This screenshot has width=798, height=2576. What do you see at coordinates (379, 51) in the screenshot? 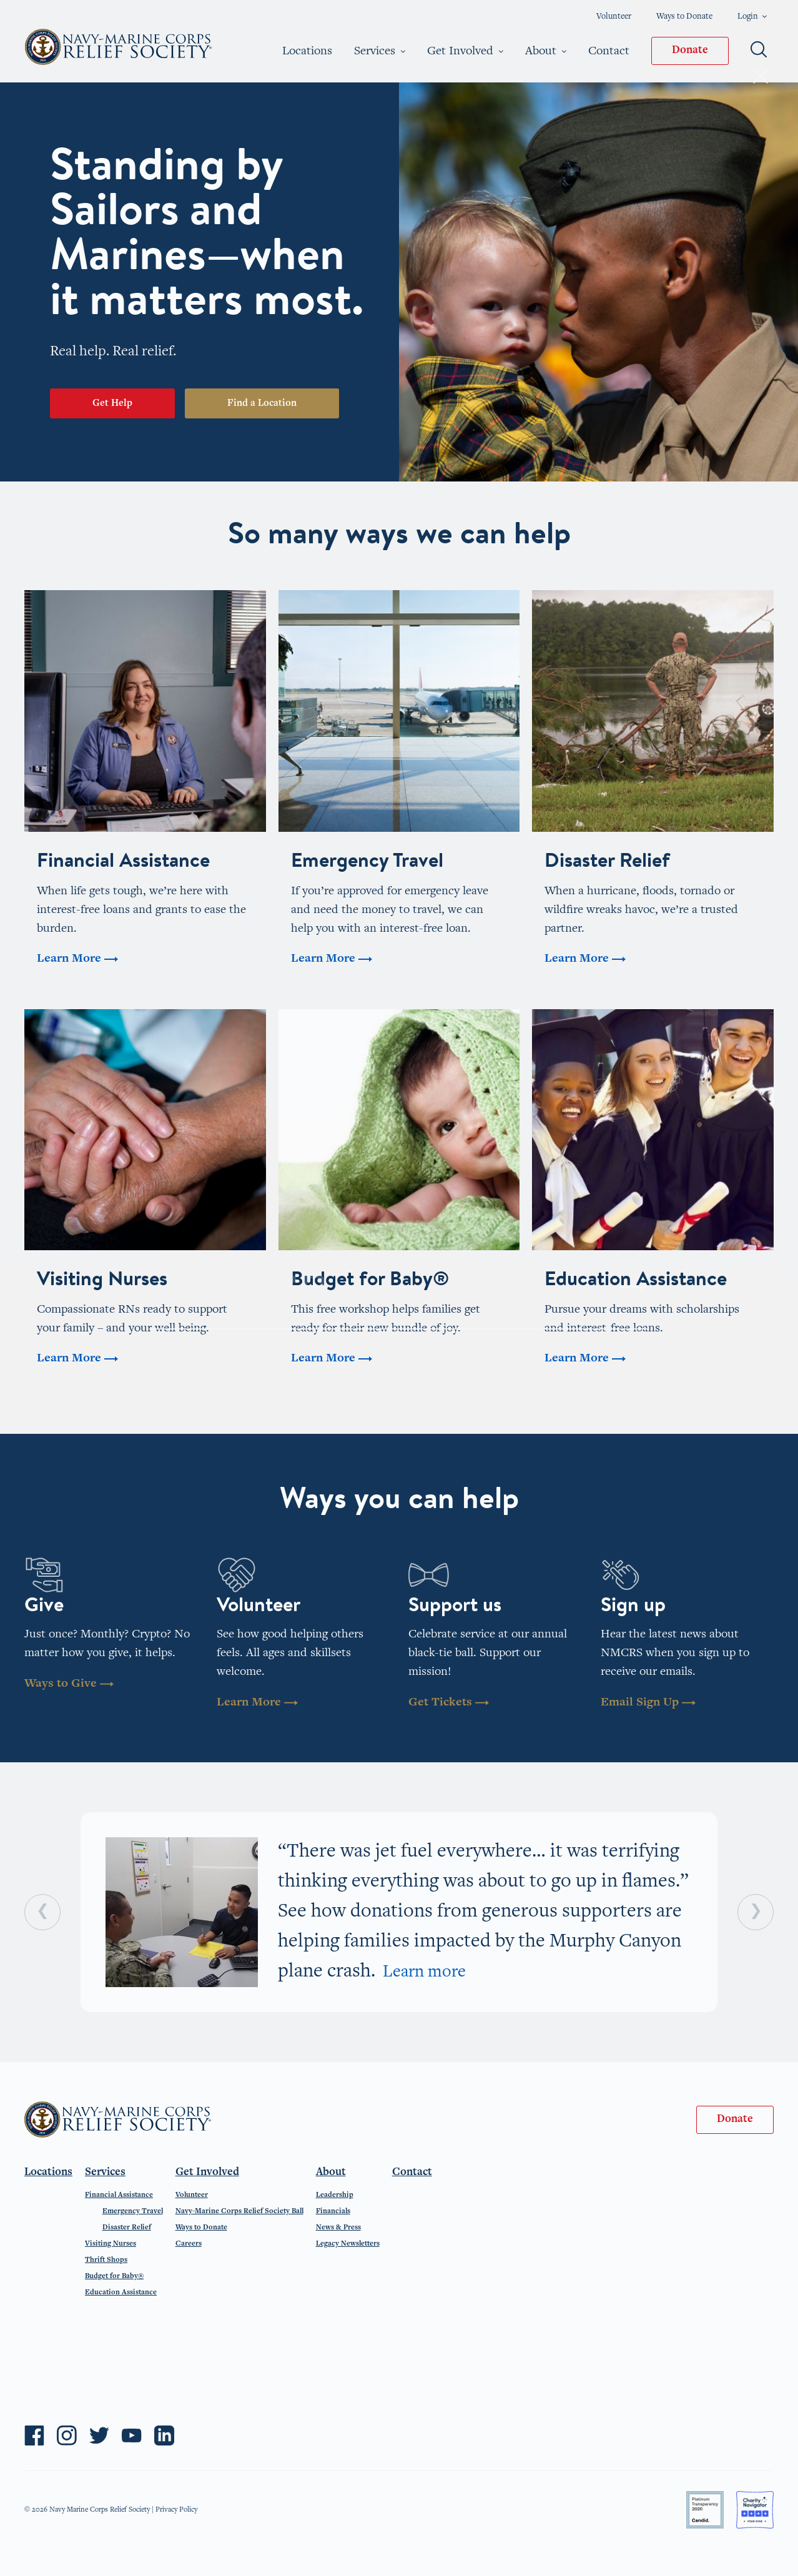
I see `Services` at bounding box center [379, 51].